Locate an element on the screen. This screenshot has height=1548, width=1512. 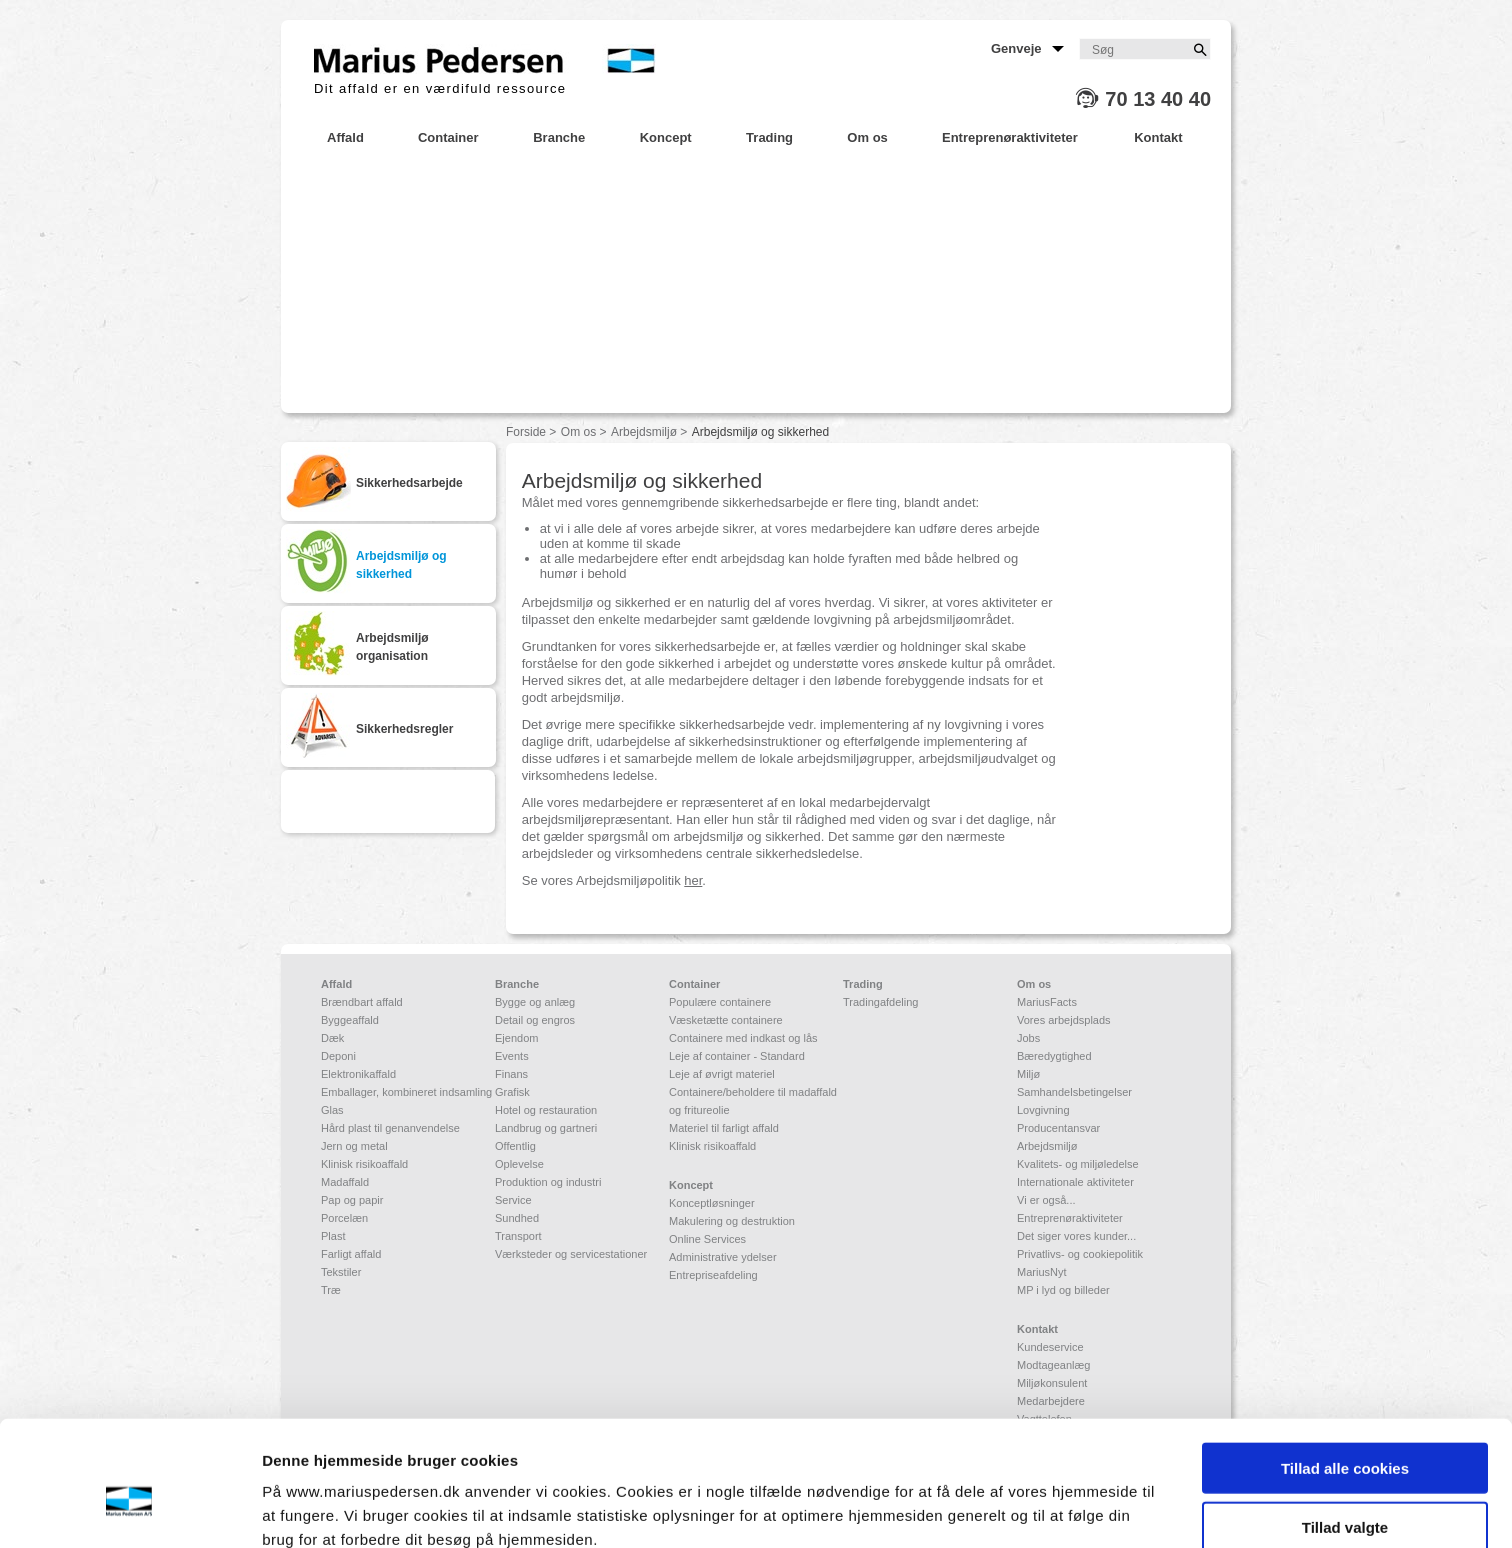
Jobs is located at coordinates (1028, 1038).